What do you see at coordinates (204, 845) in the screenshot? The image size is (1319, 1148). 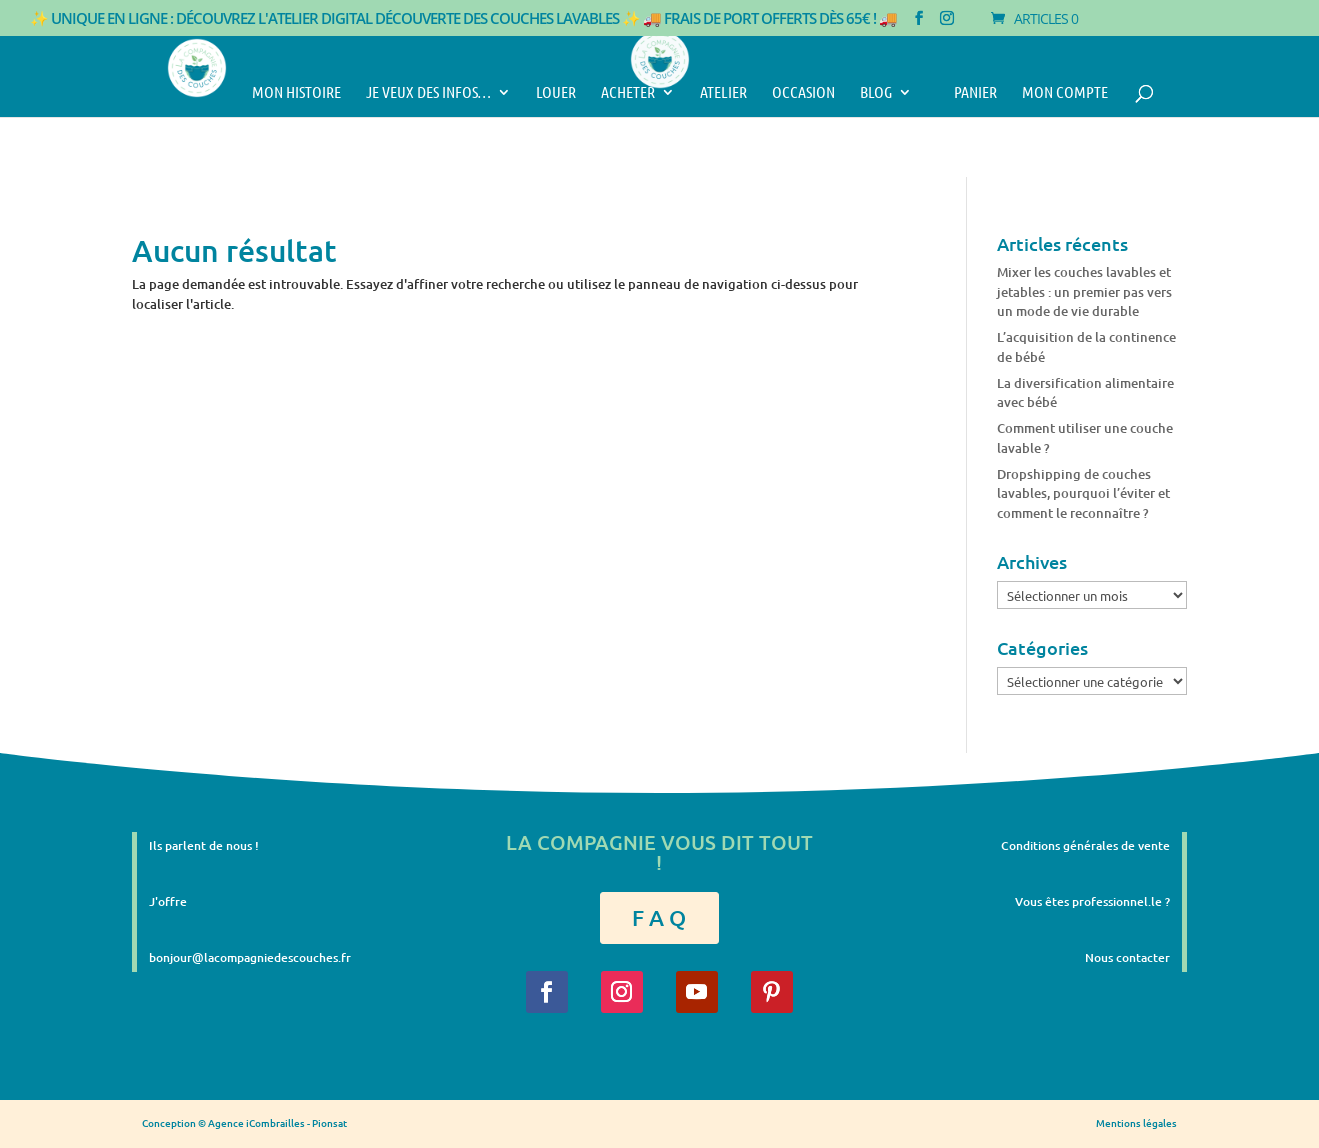 I see `Ils parlent de nous !` at bounding box center [204, 845].